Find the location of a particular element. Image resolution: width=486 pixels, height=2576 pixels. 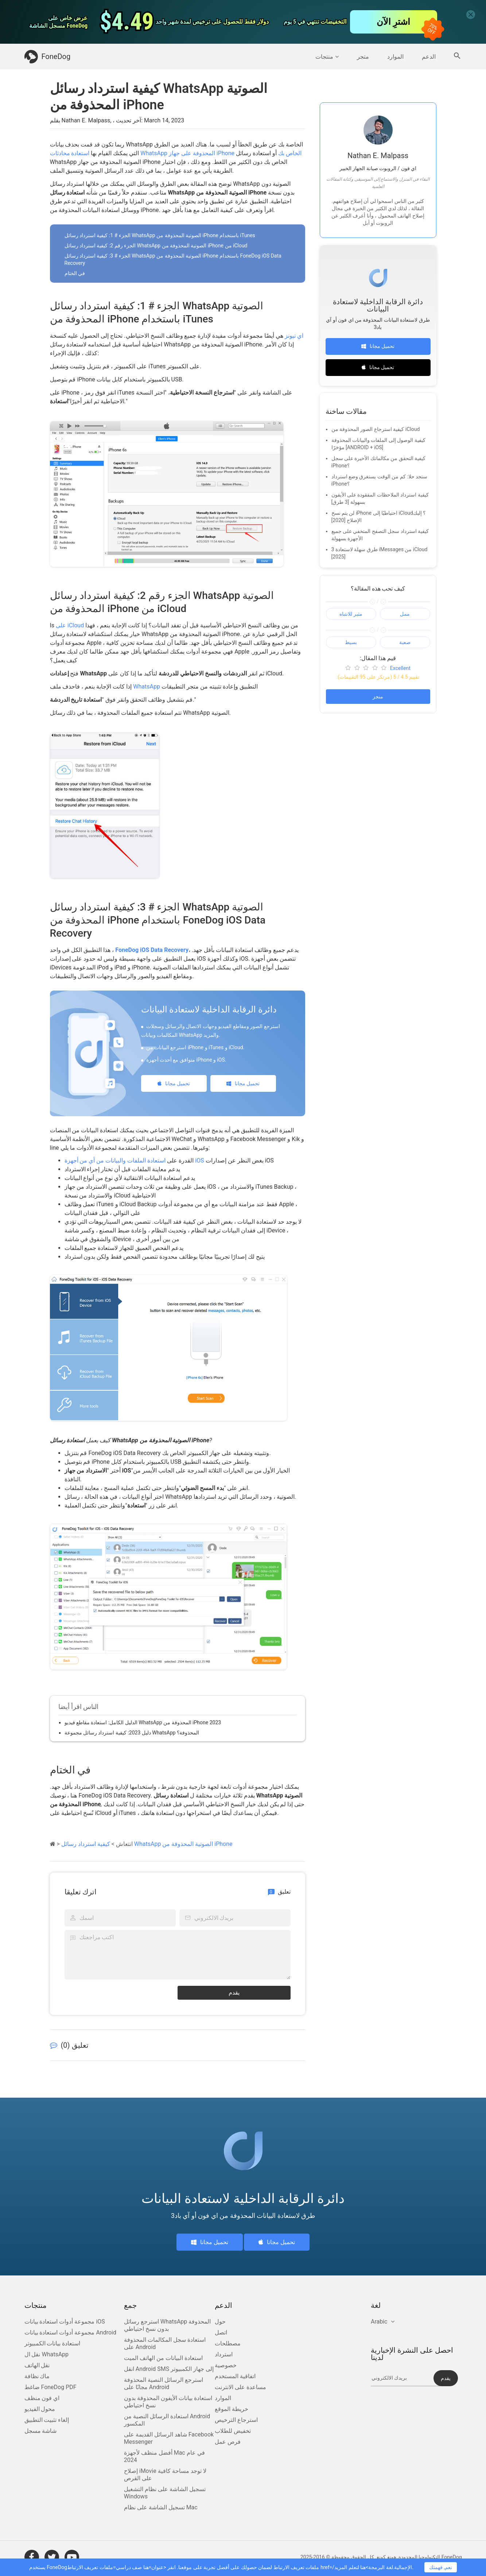

اي تيونز is located at coordinates (294, 335).